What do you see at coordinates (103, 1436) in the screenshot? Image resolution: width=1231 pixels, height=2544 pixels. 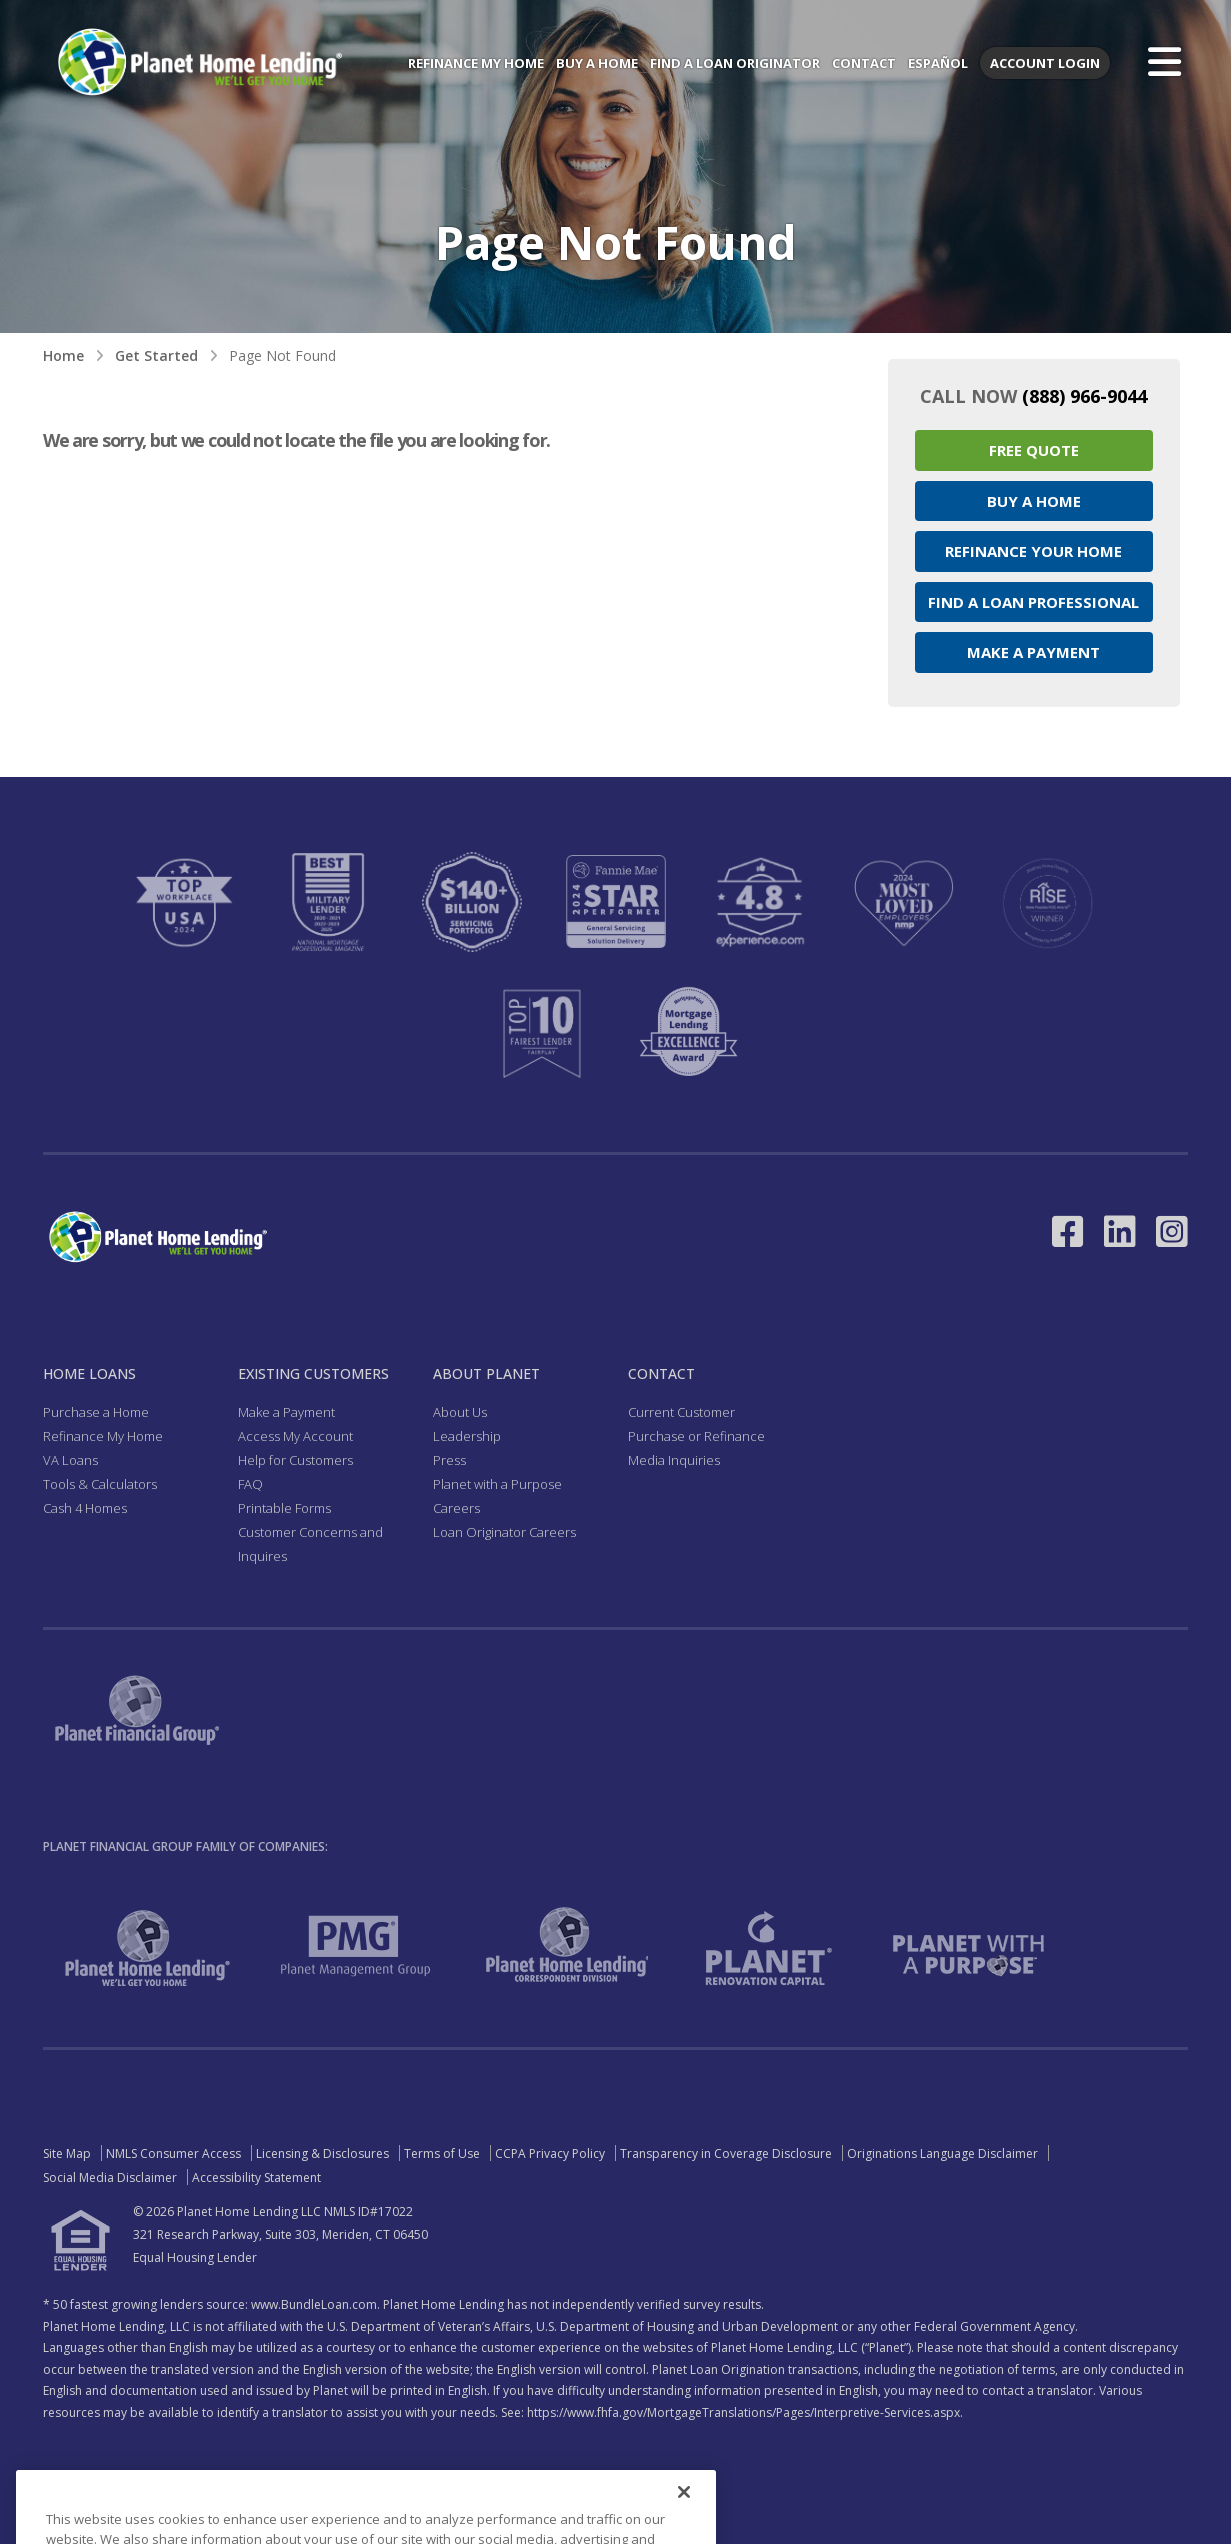 I see `Refinance My Home` at bounding box center [103, 1436].